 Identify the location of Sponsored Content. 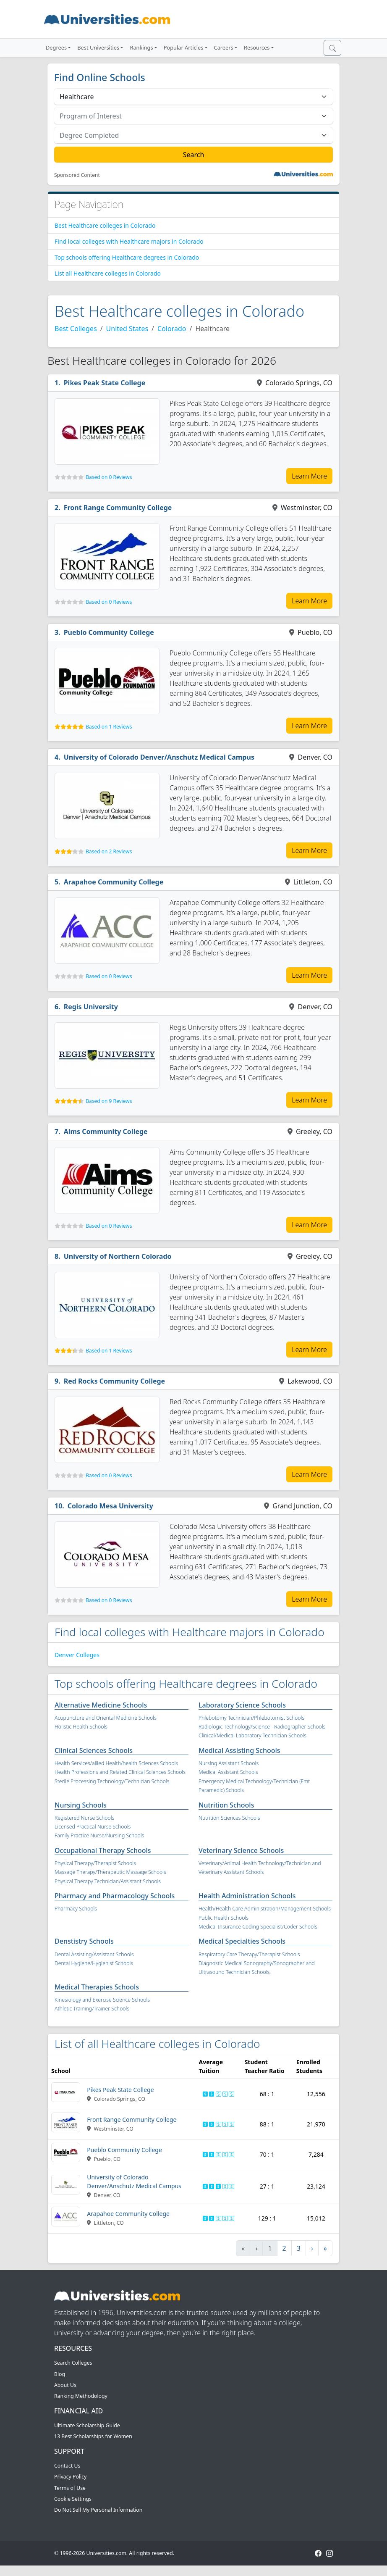
(77, 175).